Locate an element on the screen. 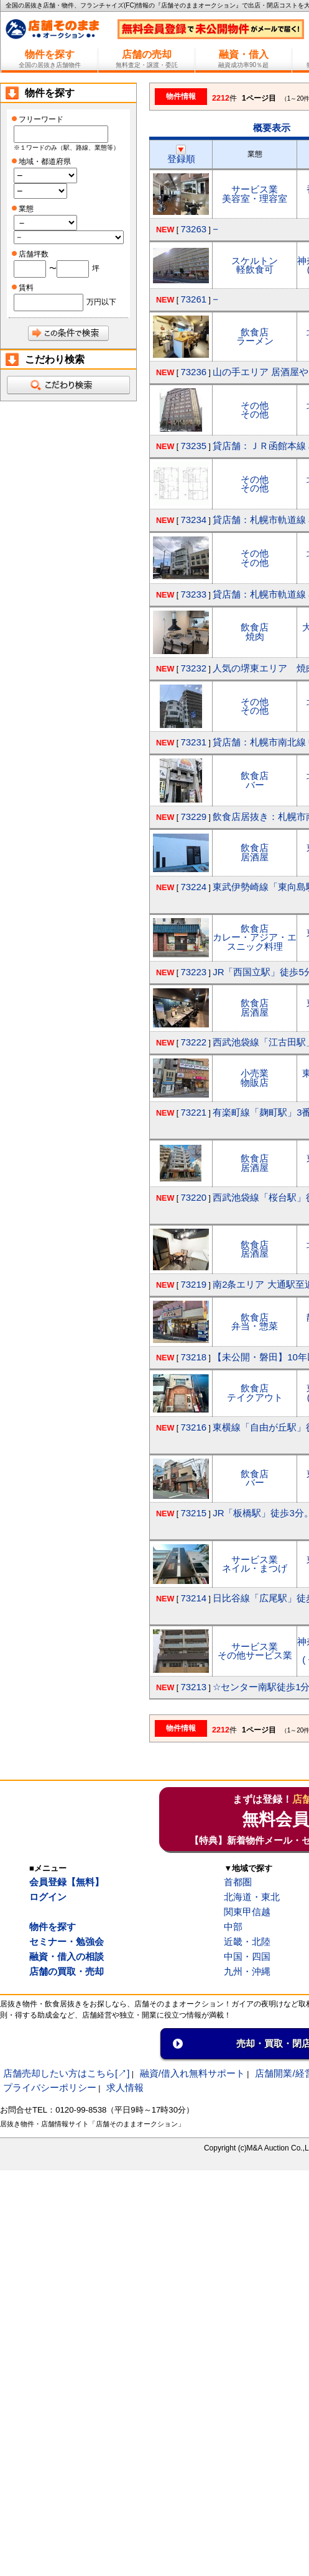  73261 is located at coordinates (193, 299).